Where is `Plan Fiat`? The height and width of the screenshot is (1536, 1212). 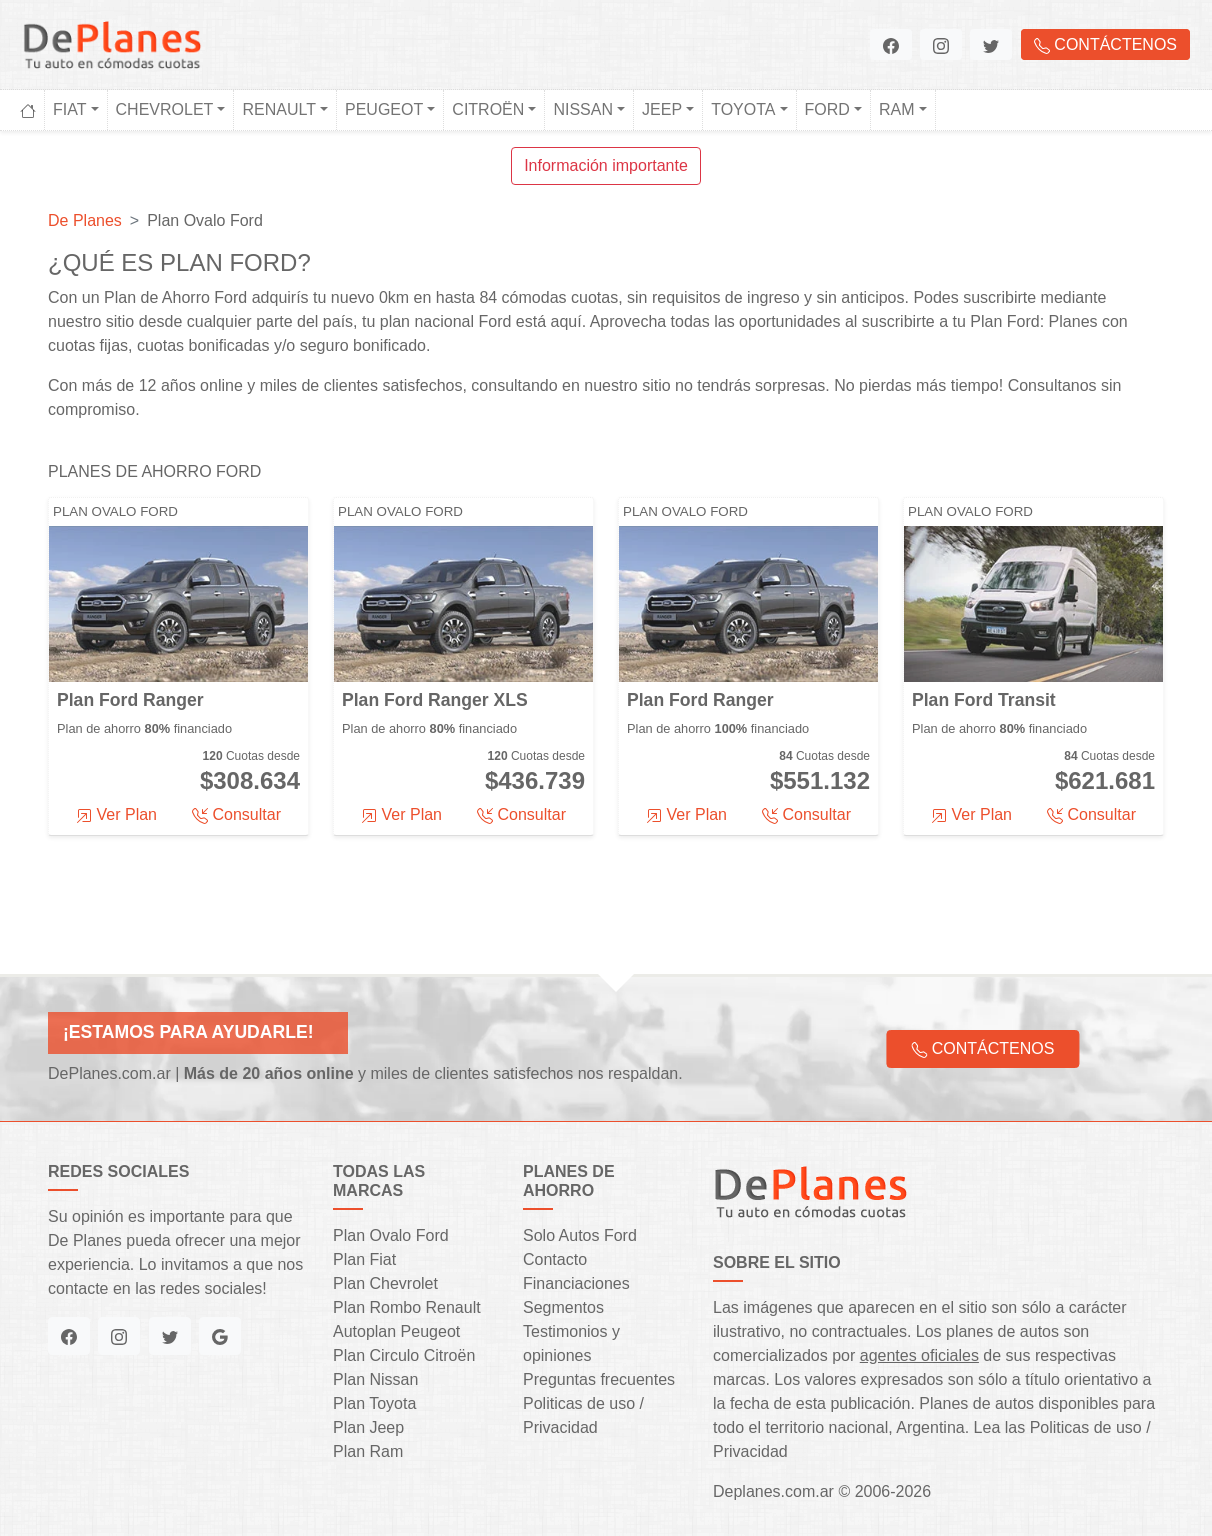 Plan Fiat is located at coordinates (364, 1259).